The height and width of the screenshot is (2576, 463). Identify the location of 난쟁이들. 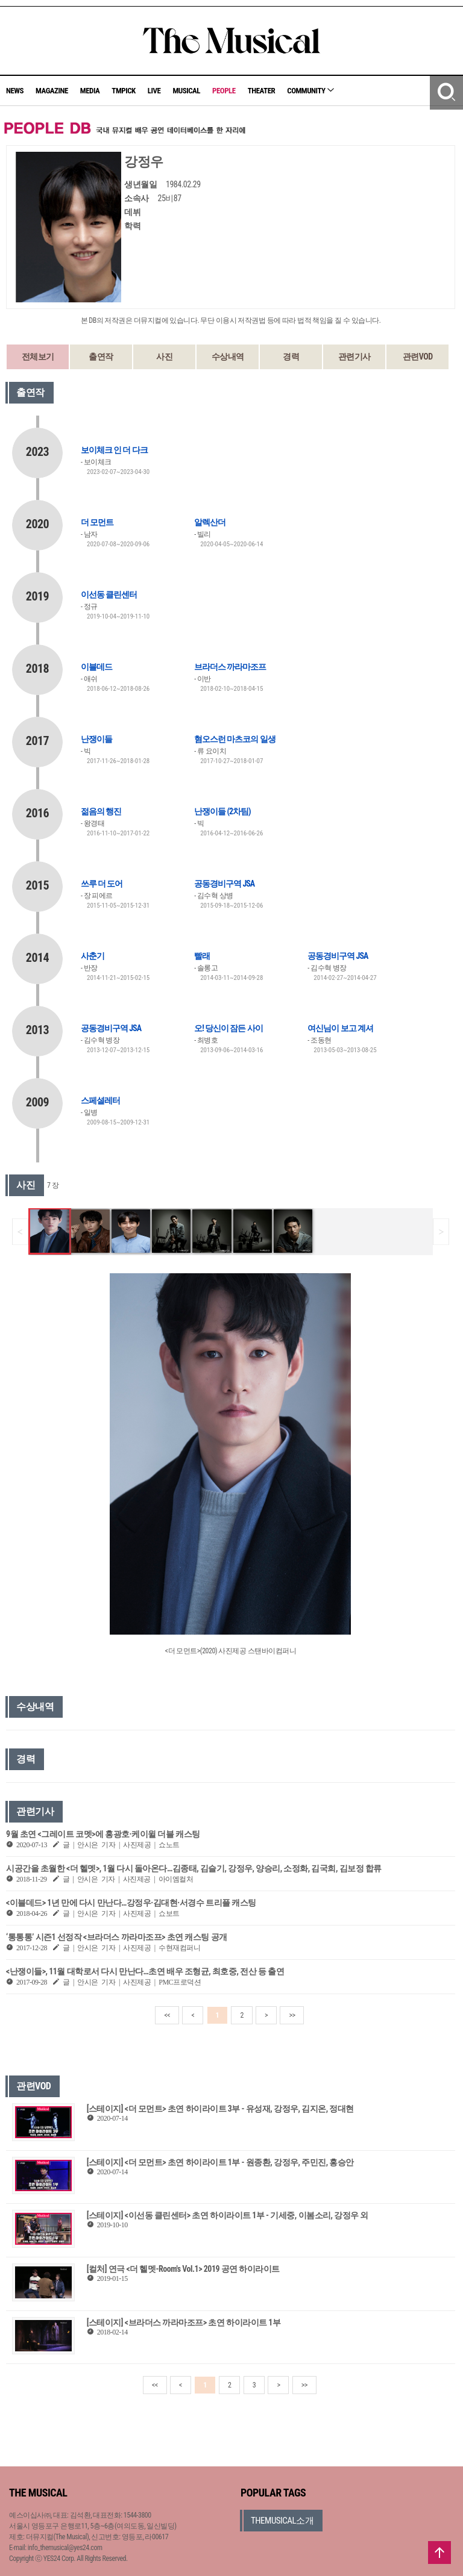
(96, 739).